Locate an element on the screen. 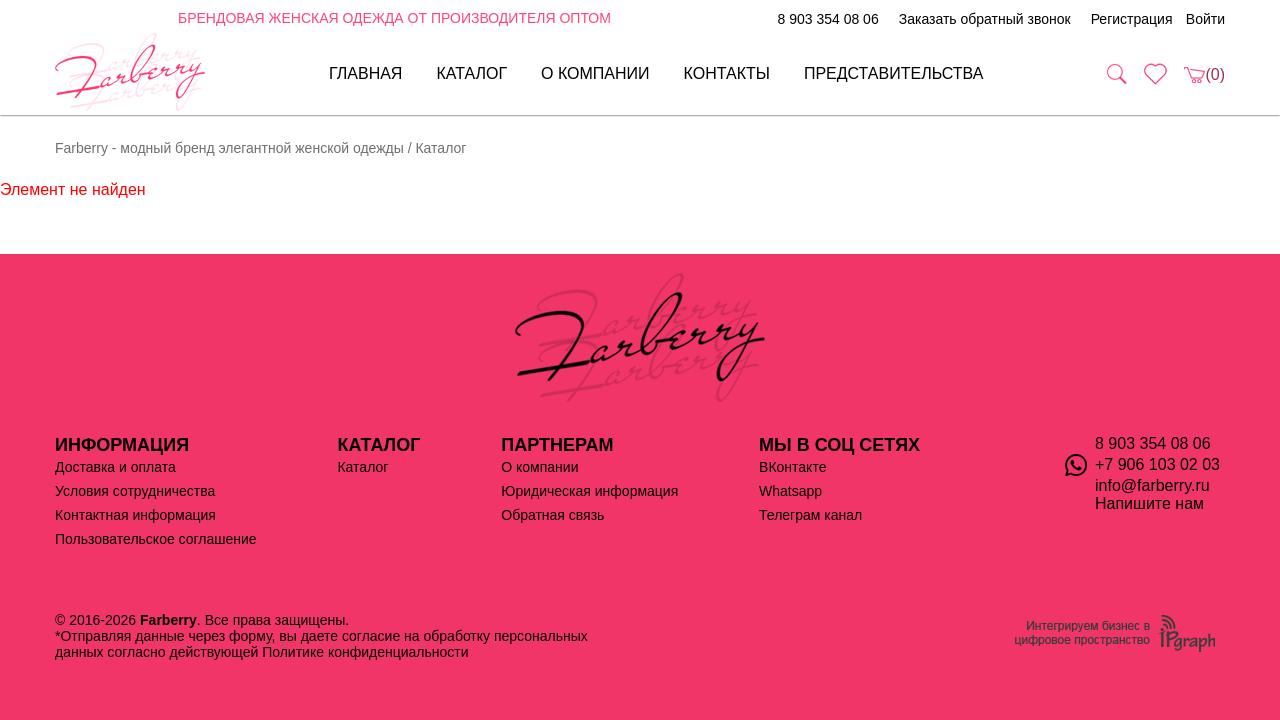 This screenshot has width=1280, height=720. Условия сотрудничества is located at coordinates (135, 491).